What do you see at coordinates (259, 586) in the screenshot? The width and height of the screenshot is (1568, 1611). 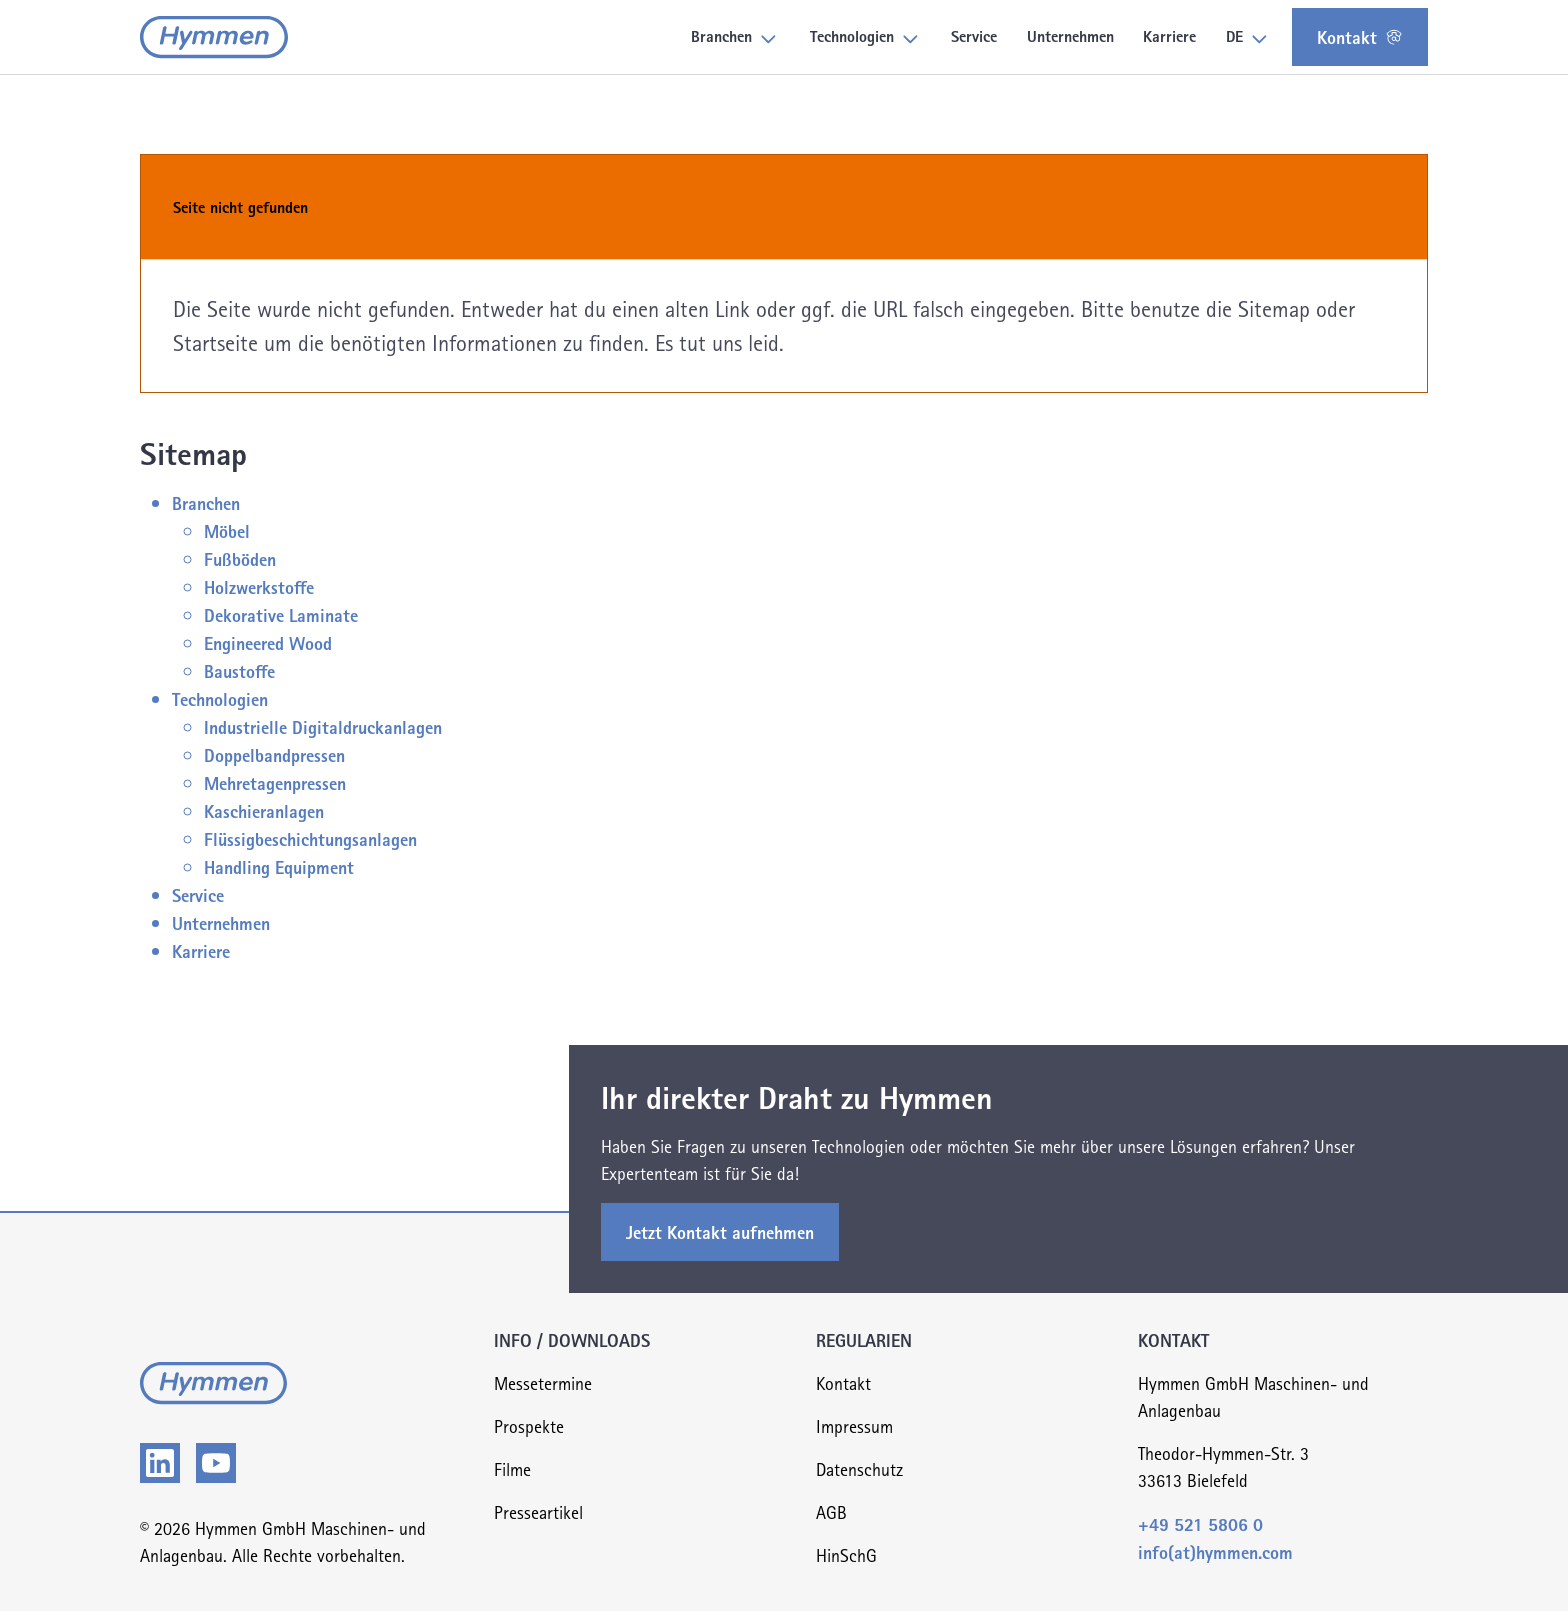 I see `Holzwerkstoffe` at bounding box center [259, 586].